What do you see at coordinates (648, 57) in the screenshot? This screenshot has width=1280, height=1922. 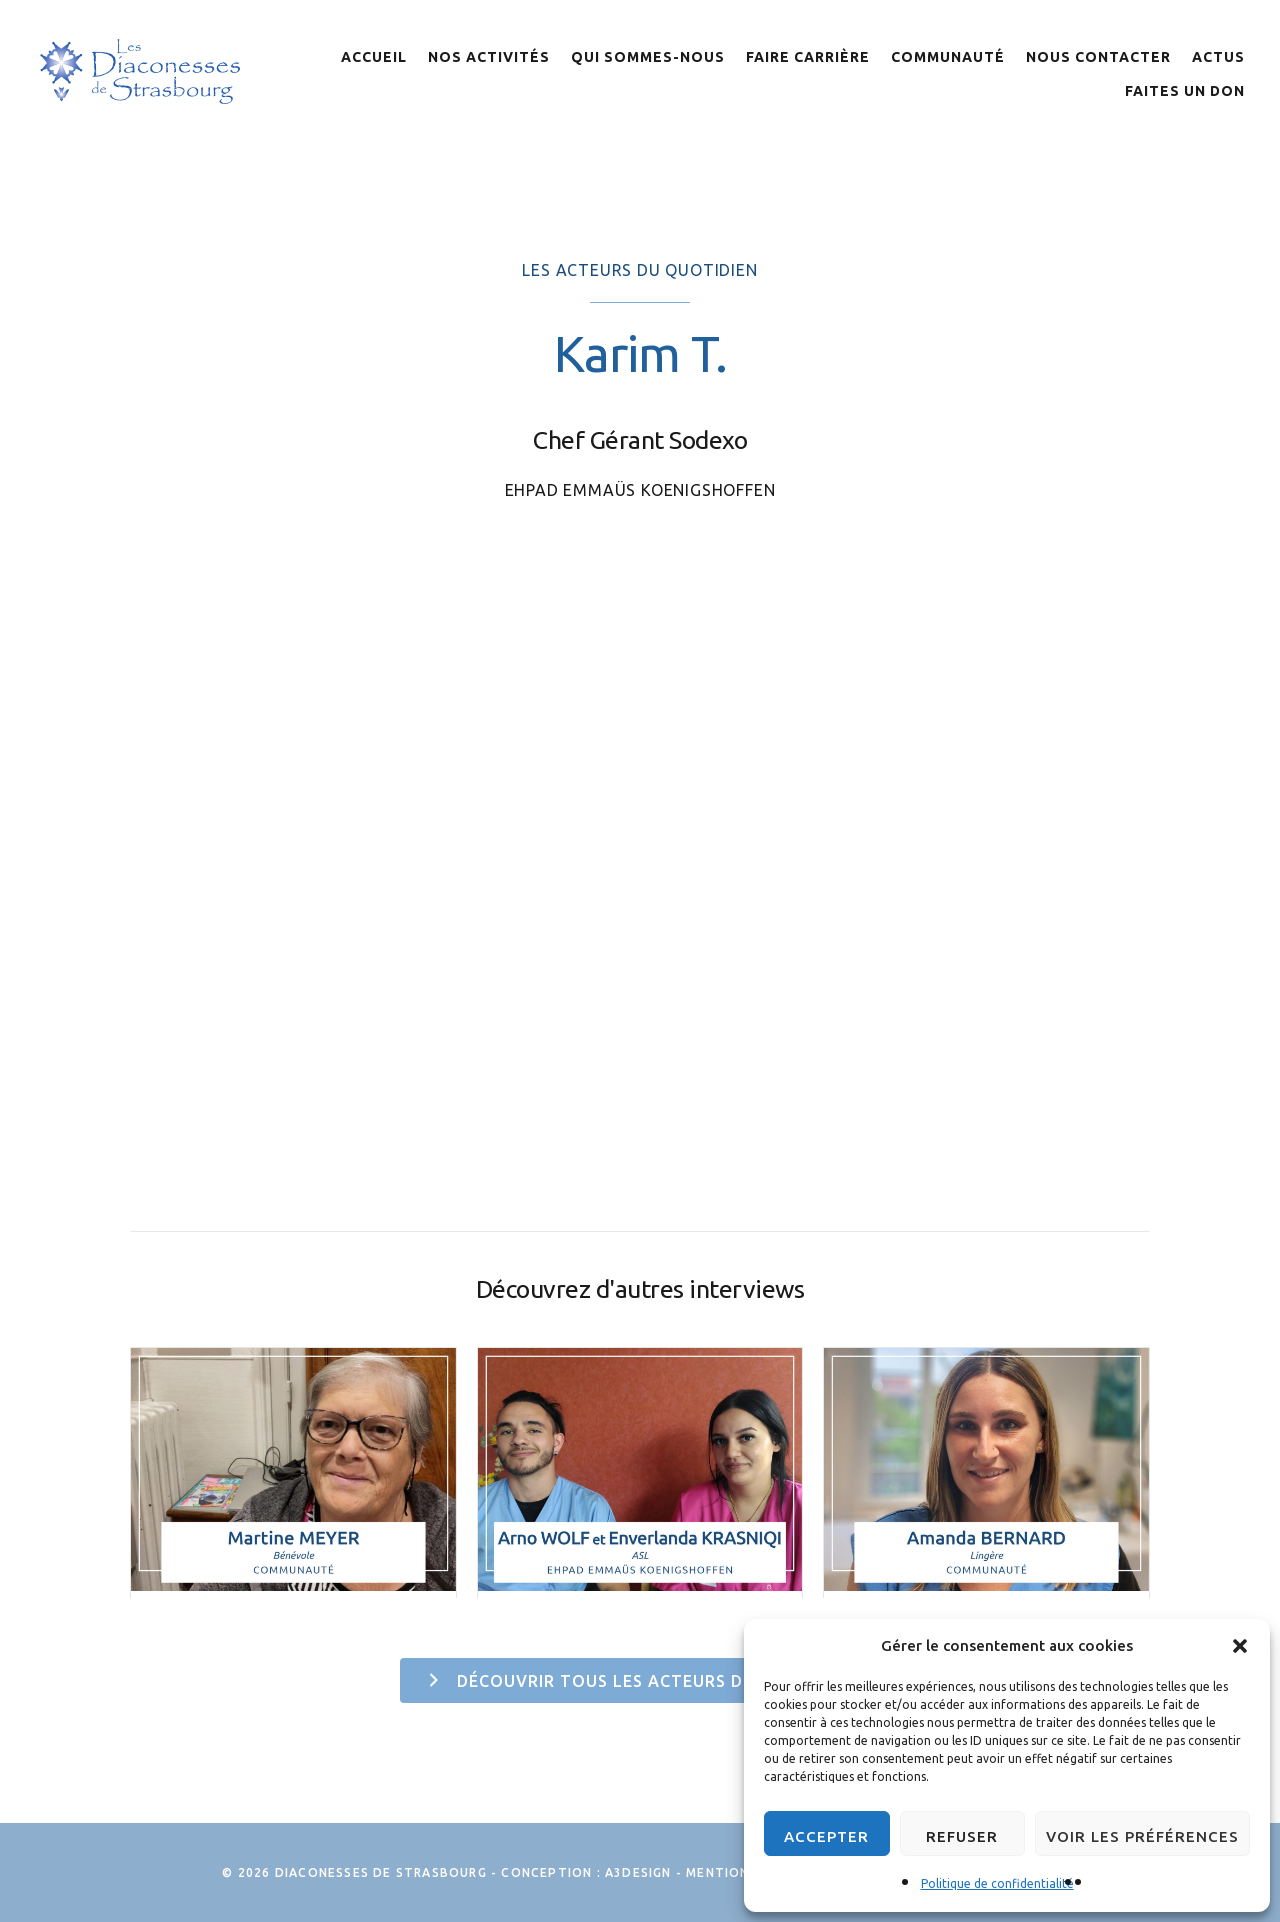 I see `Qui sommes-nous` at bounding box center [648, 57].